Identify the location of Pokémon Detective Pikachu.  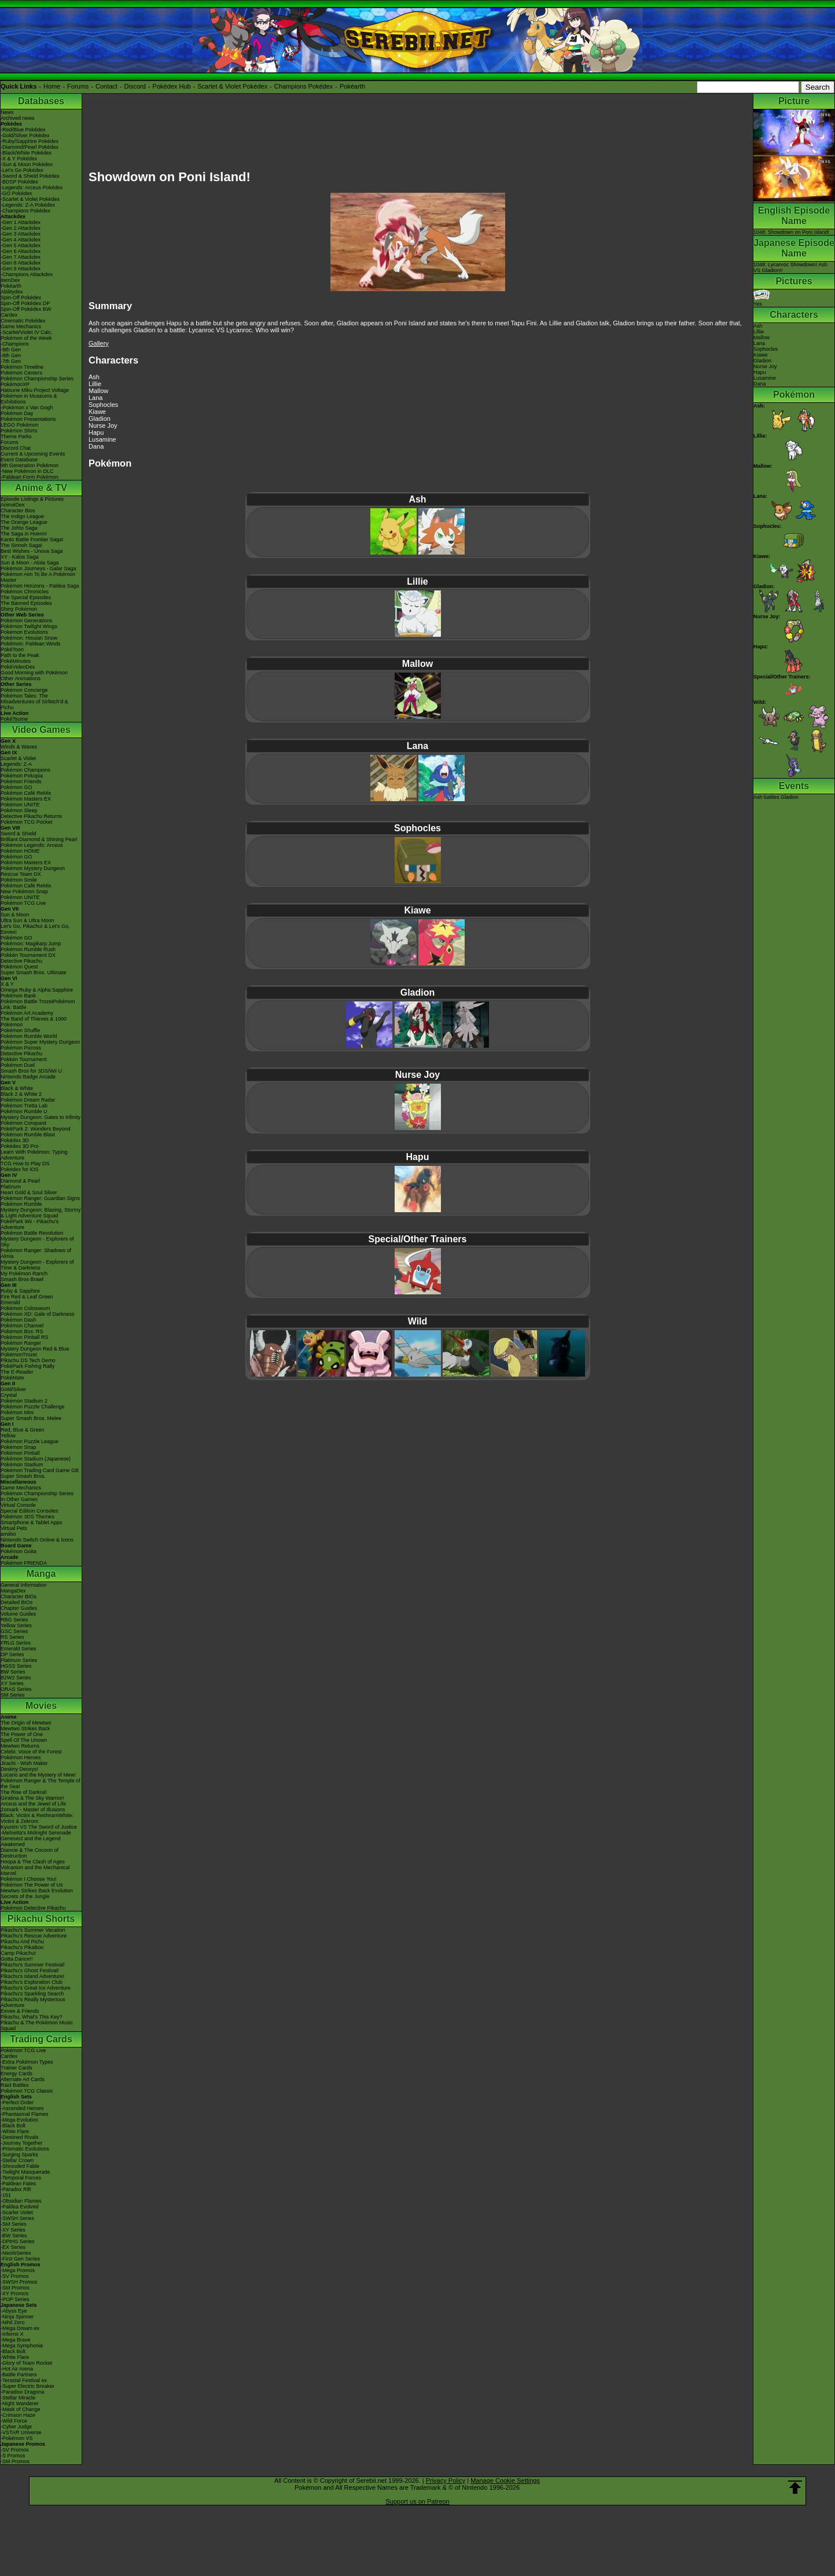
(33, 1908).